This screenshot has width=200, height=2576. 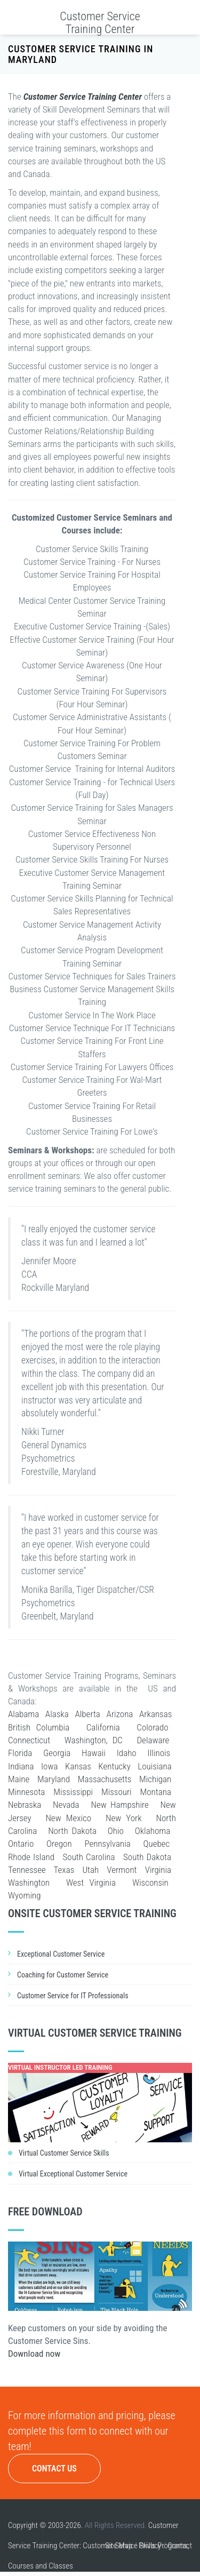 I want to click on Arizona, so click(x=120, y=1714).